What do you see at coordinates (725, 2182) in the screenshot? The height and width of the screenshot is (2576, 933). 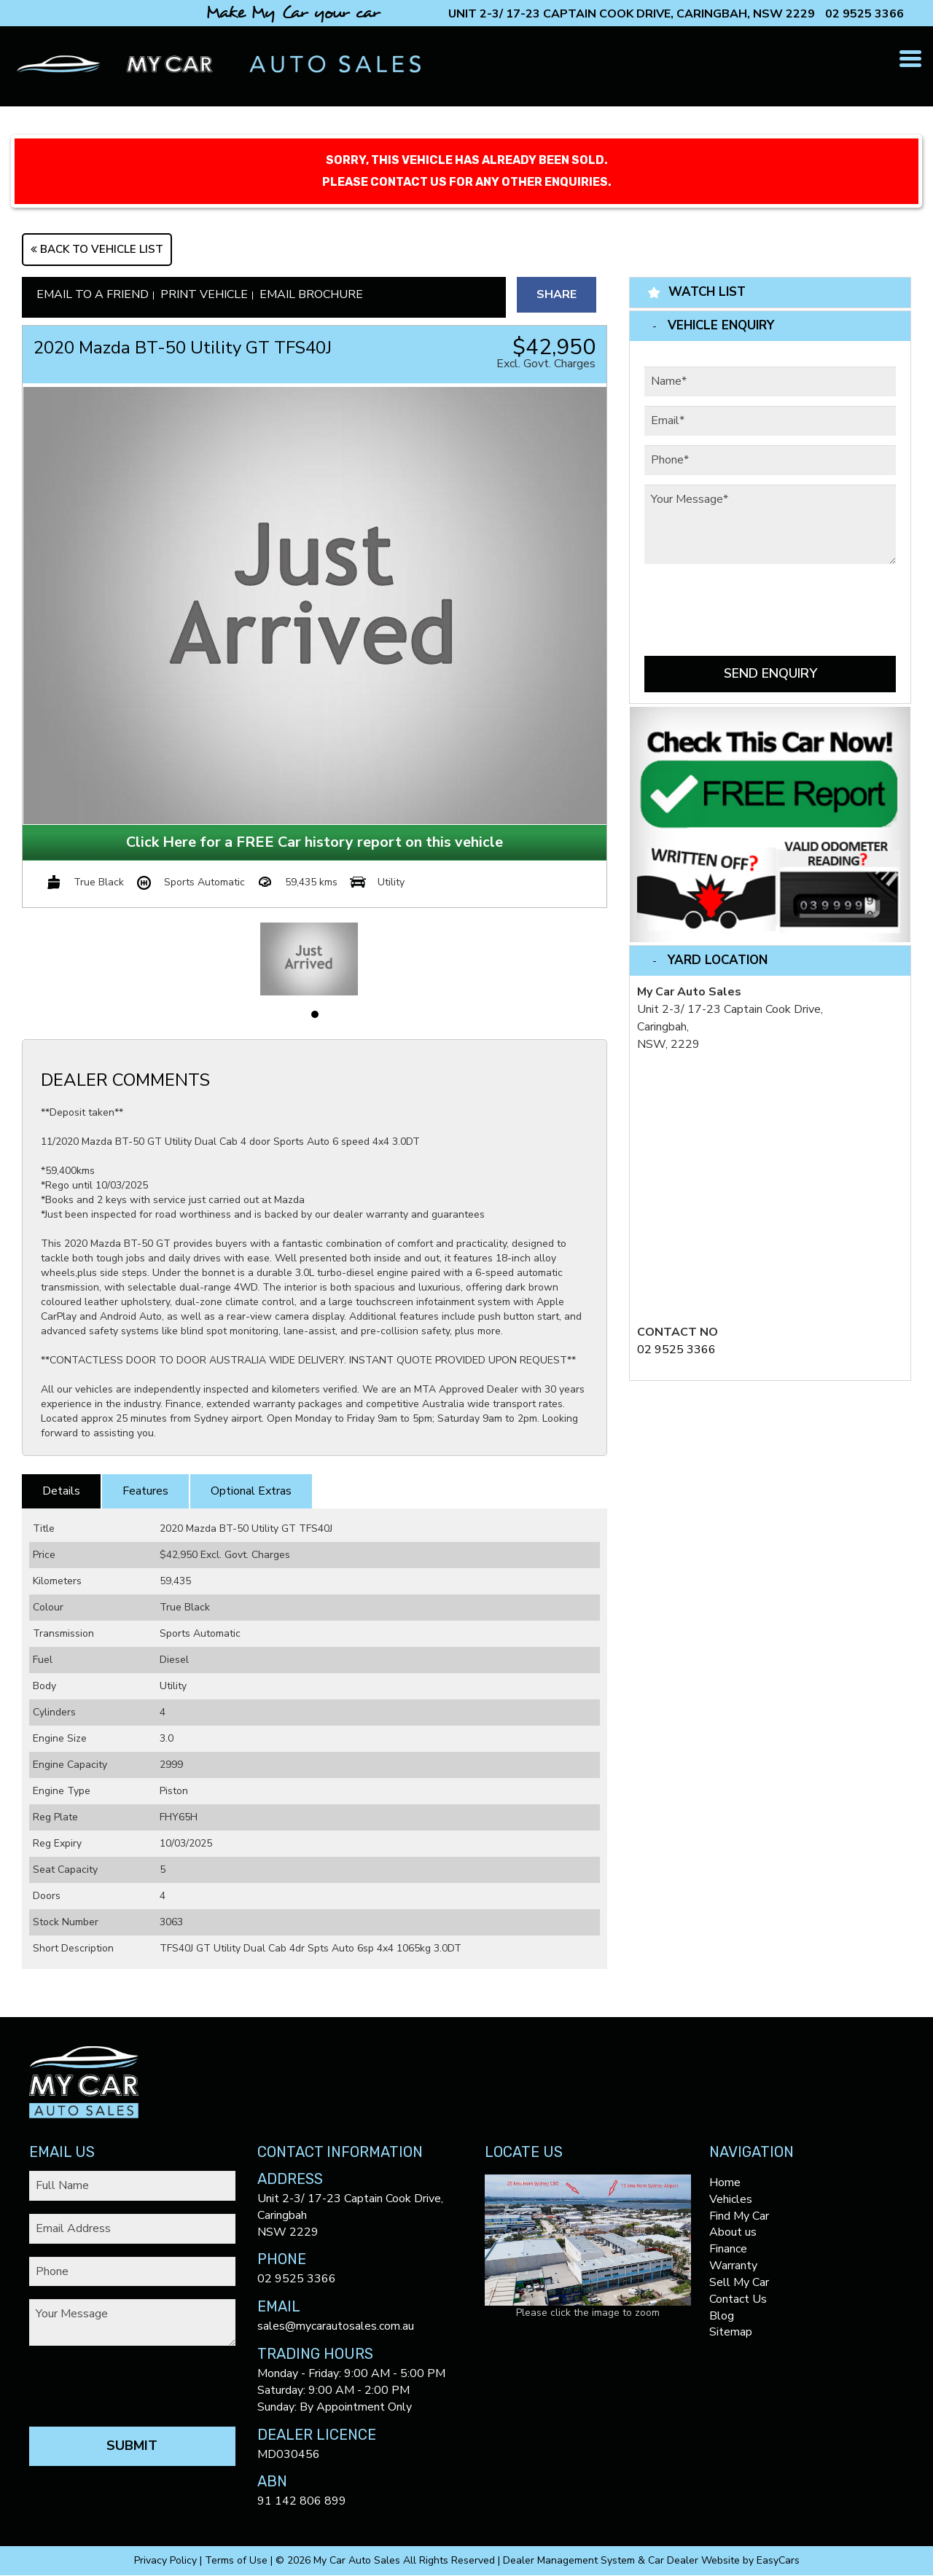 I see `Home` at bounding box center [725, 2182].